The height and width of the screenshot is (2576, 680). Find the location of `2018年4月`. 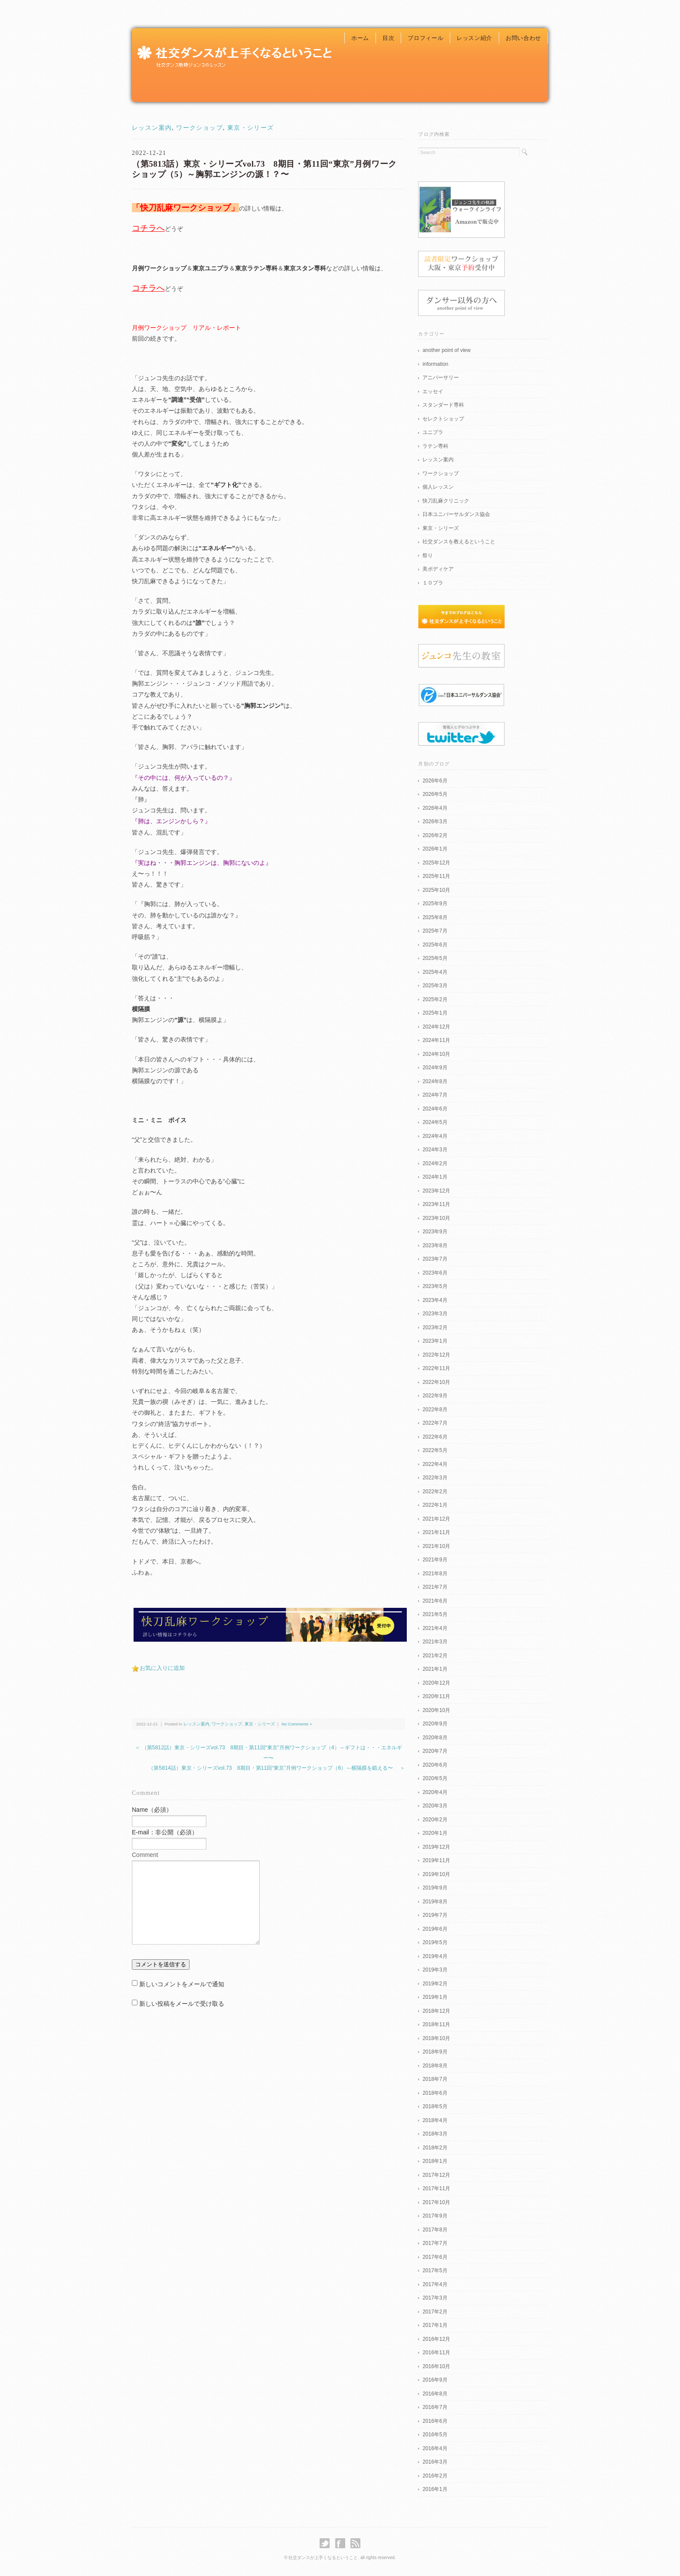

2018年4月 is located at coordinates (434, 2120).